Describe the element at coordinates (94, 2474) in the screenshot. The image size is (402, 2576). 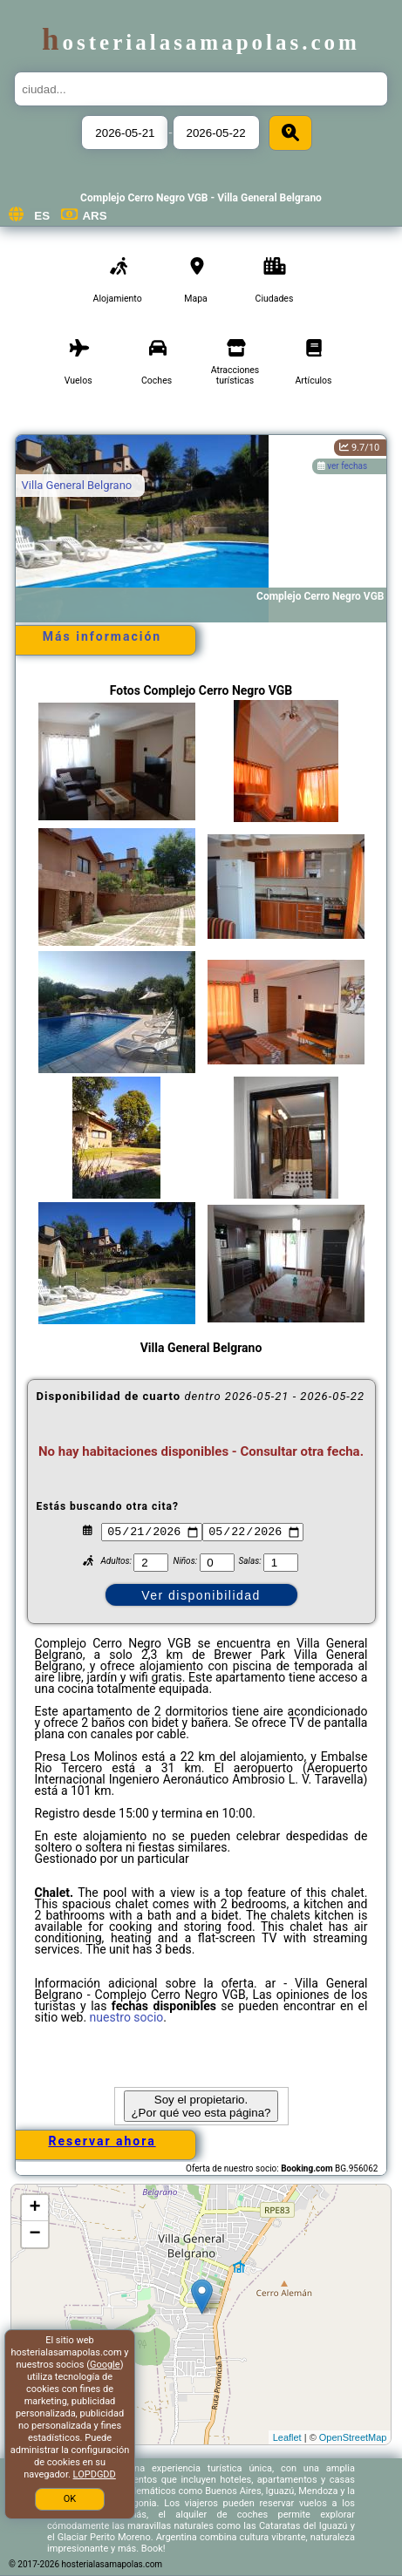
I see `LOPDGDD` at that location.